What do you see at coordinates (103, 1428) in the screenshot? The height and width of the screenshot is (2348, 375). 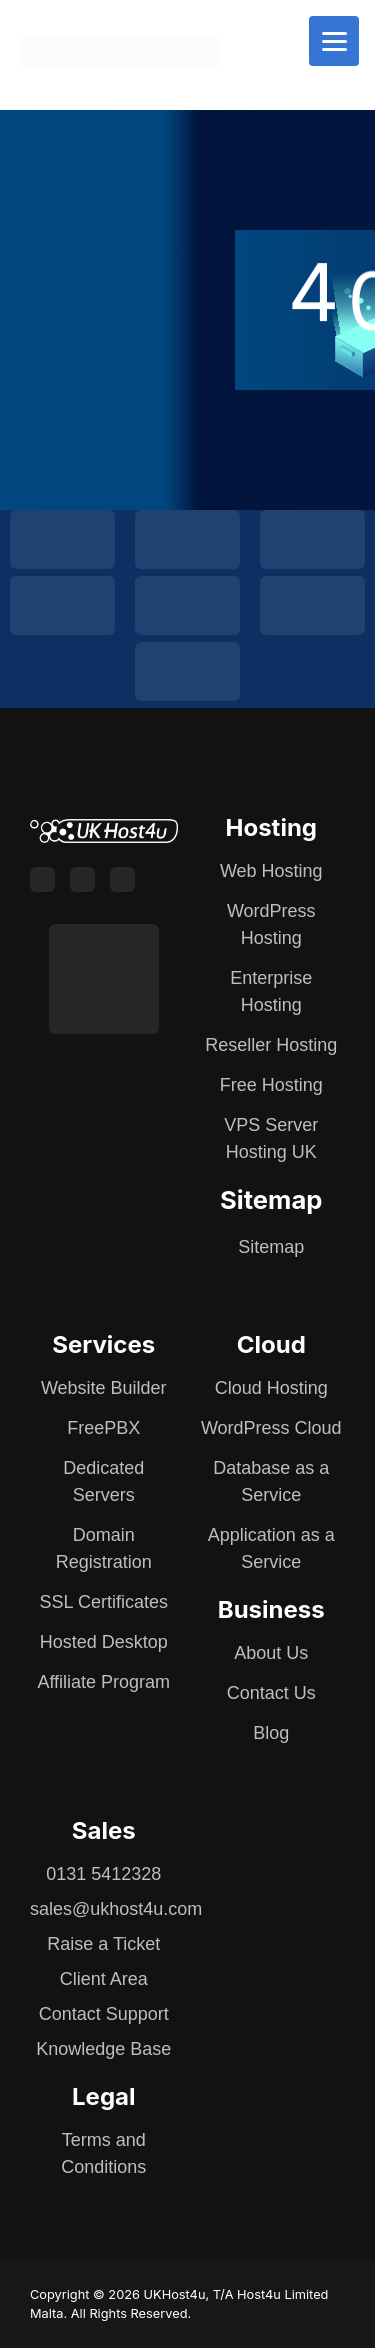 I see `FreePBX` at bounding box center [103, 1428].